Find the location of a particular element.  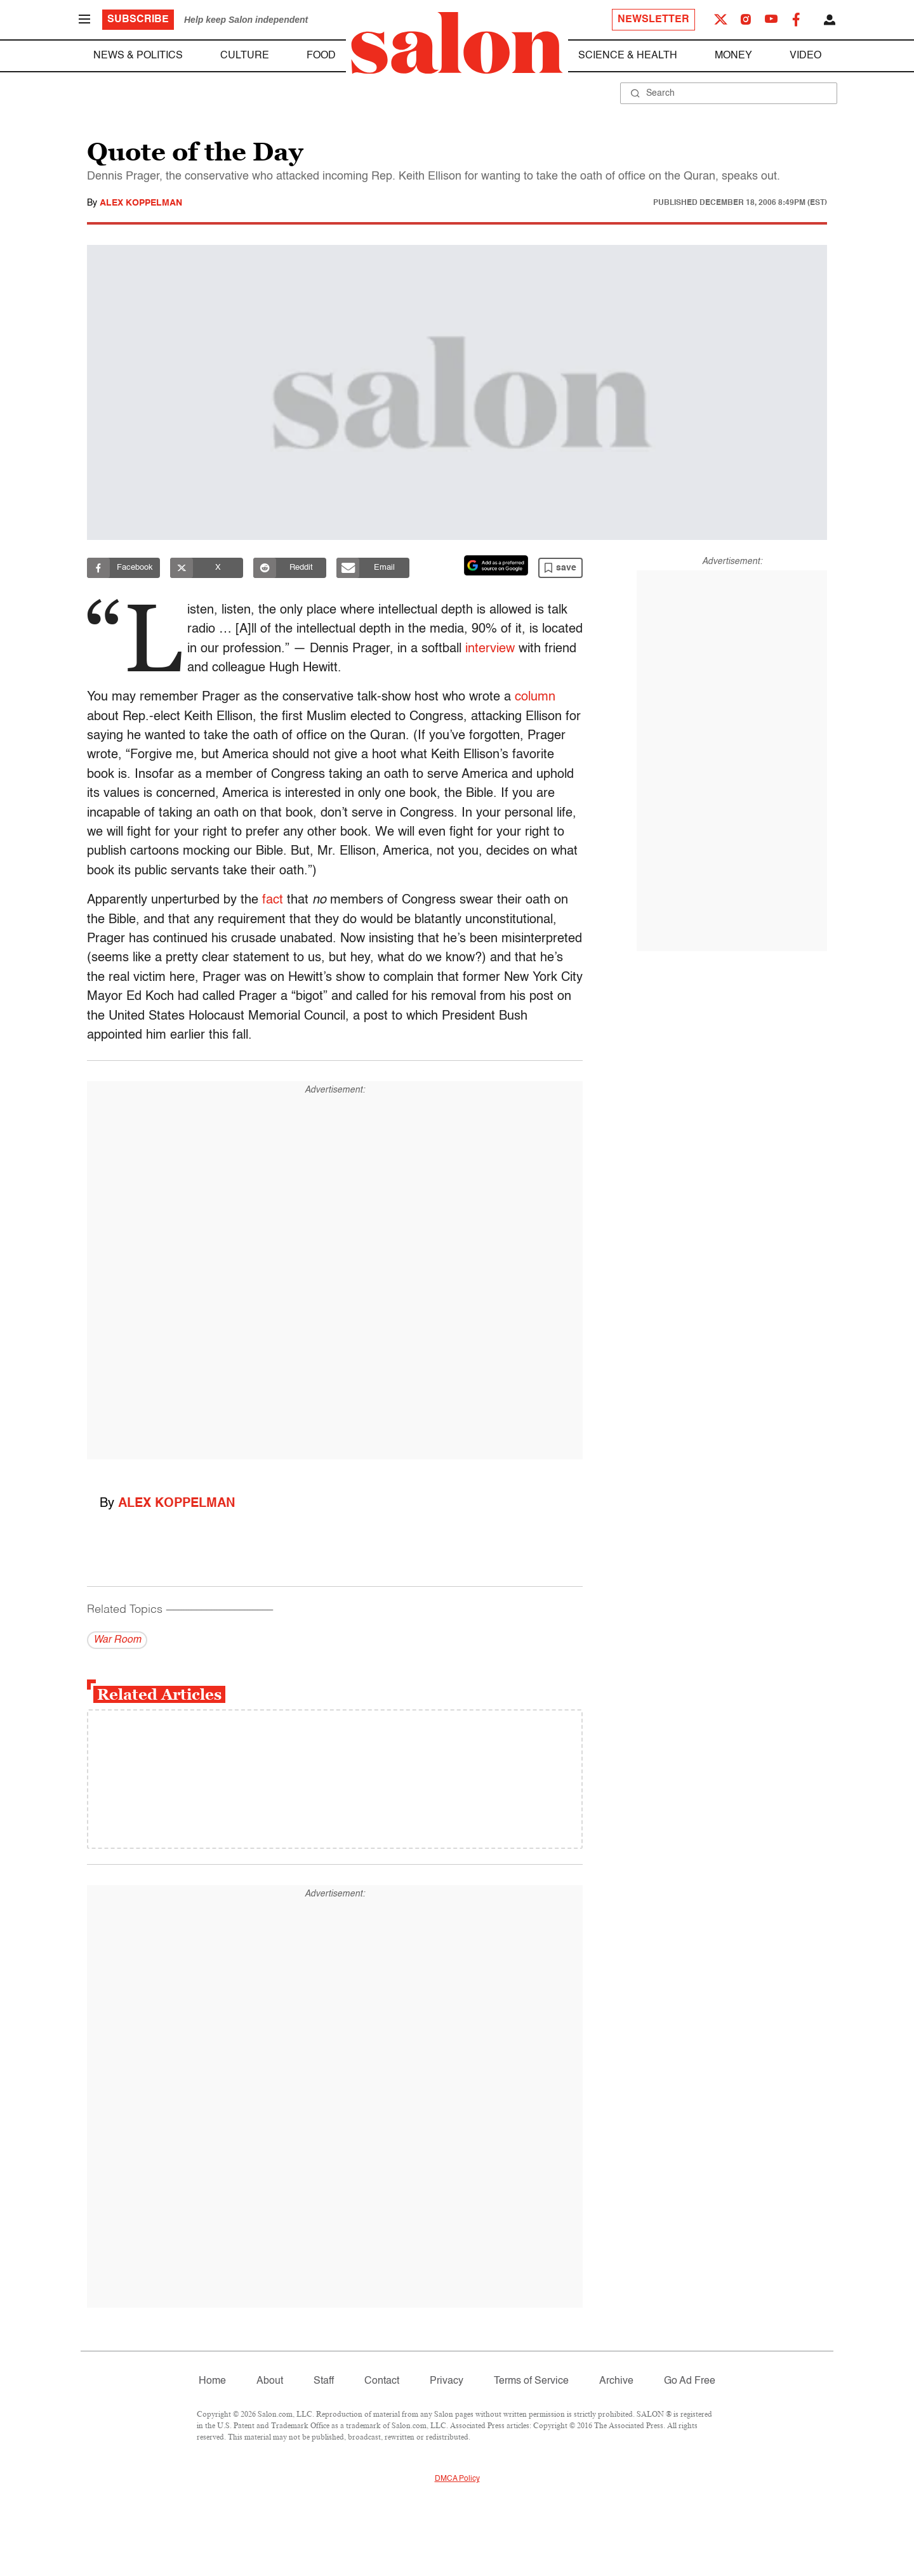

Archive is located at coordinates (616, 2381).